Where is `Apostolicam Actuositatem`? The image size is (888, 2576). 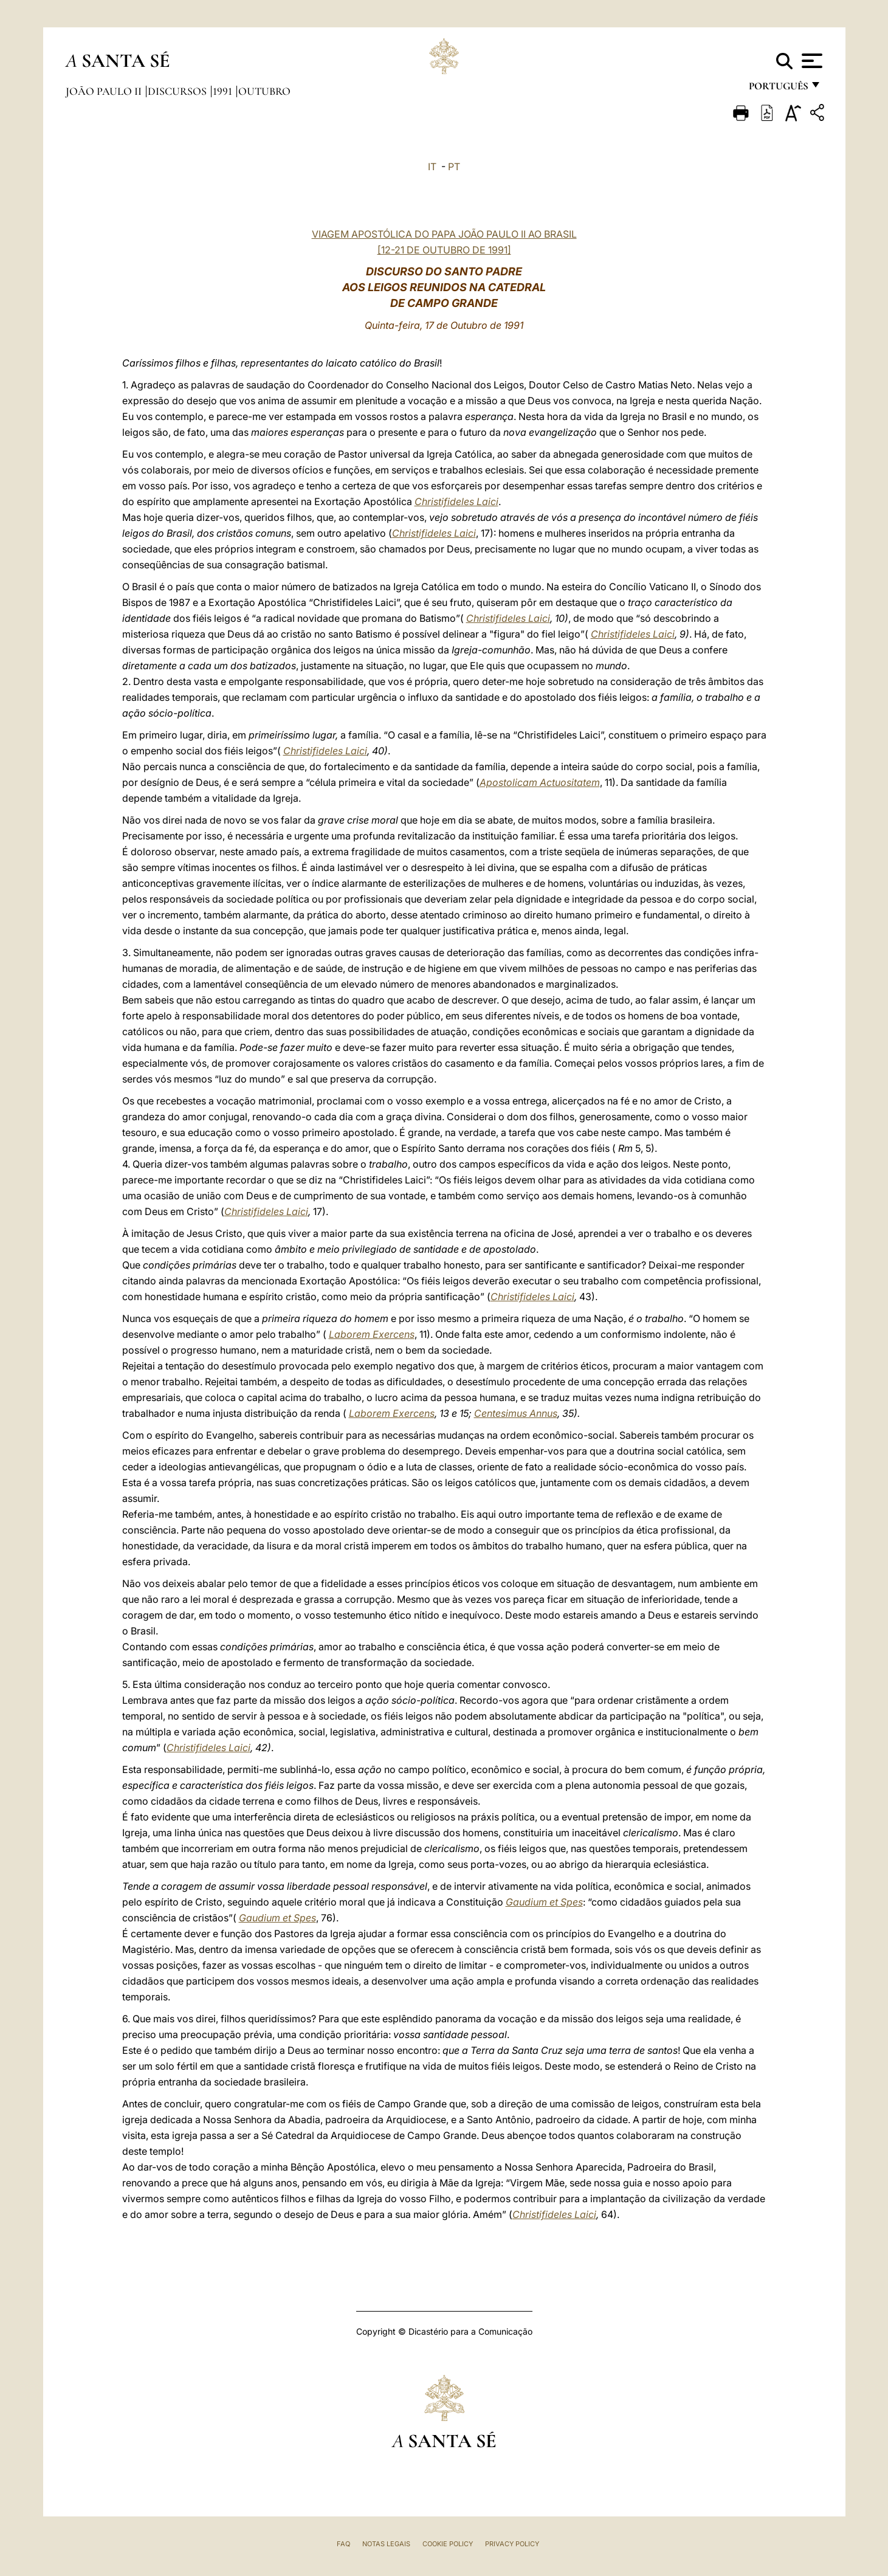
Apostolicam Actuositatem is located at coordinates (540, 782).